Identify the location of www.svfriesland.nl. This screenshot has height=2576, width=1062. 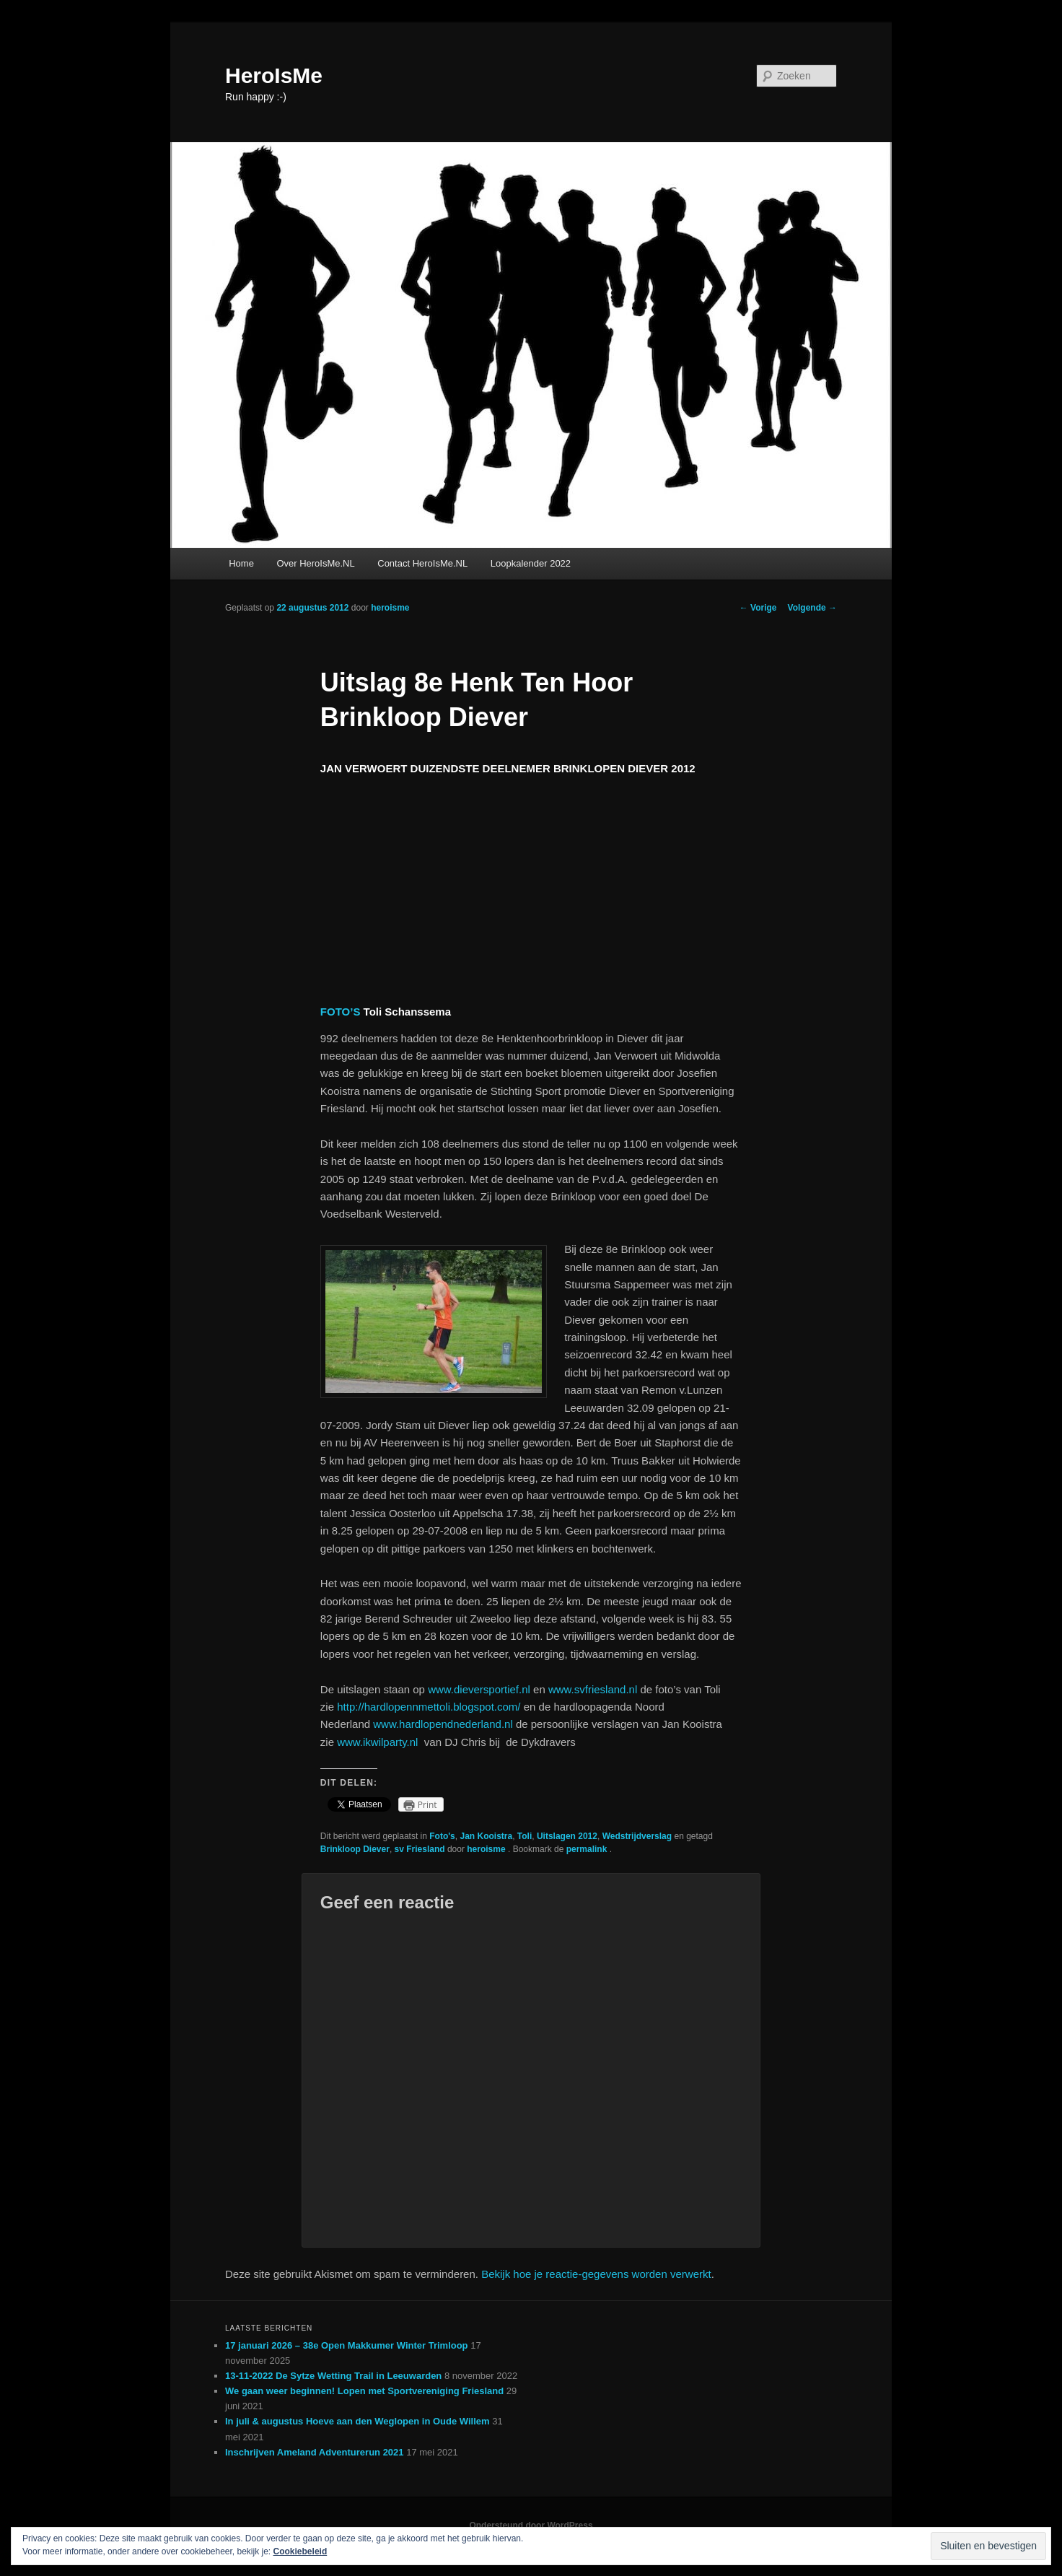
(592, 1689).